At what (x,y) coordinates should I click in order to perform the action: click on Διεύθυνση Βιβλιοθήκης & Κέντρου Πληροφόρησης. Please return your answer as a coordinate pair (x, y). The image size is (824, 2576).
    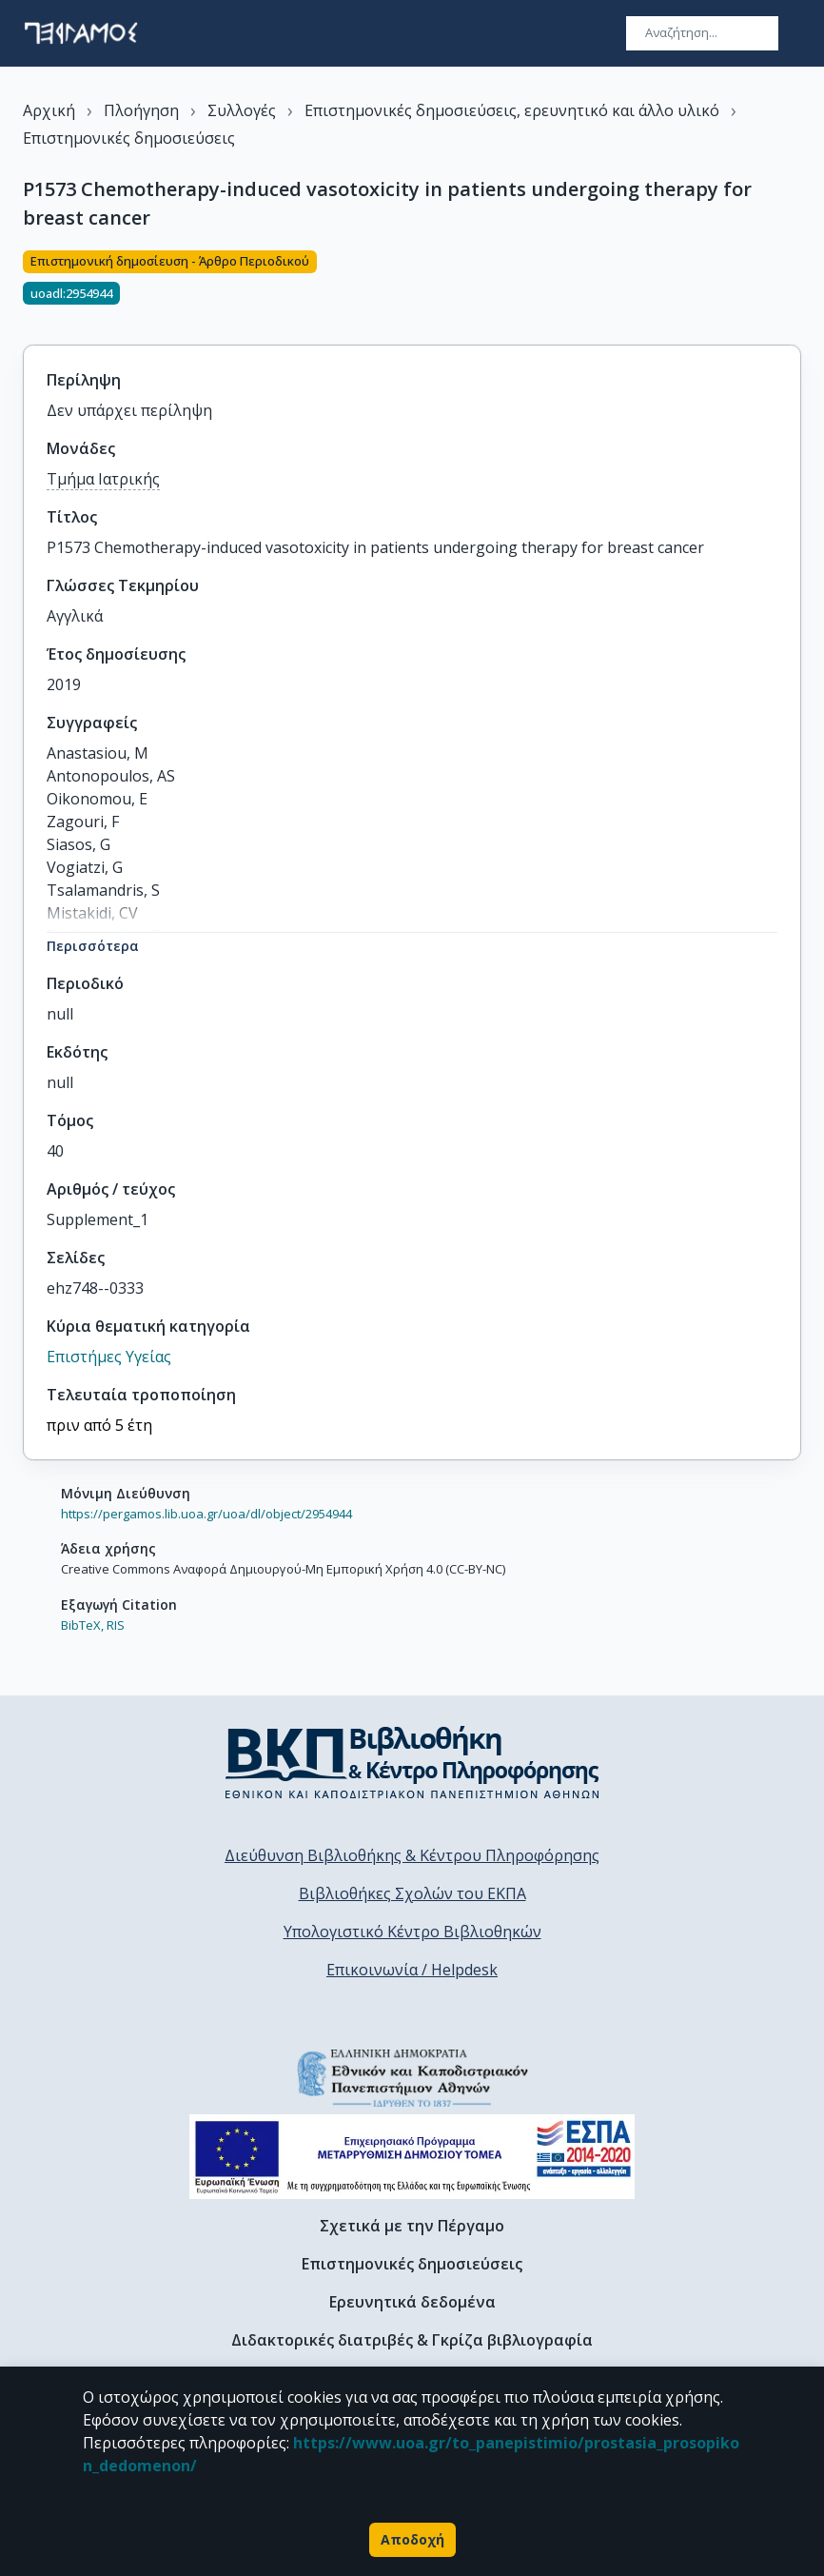
    Looking at the image, I should click on (412, 1855).